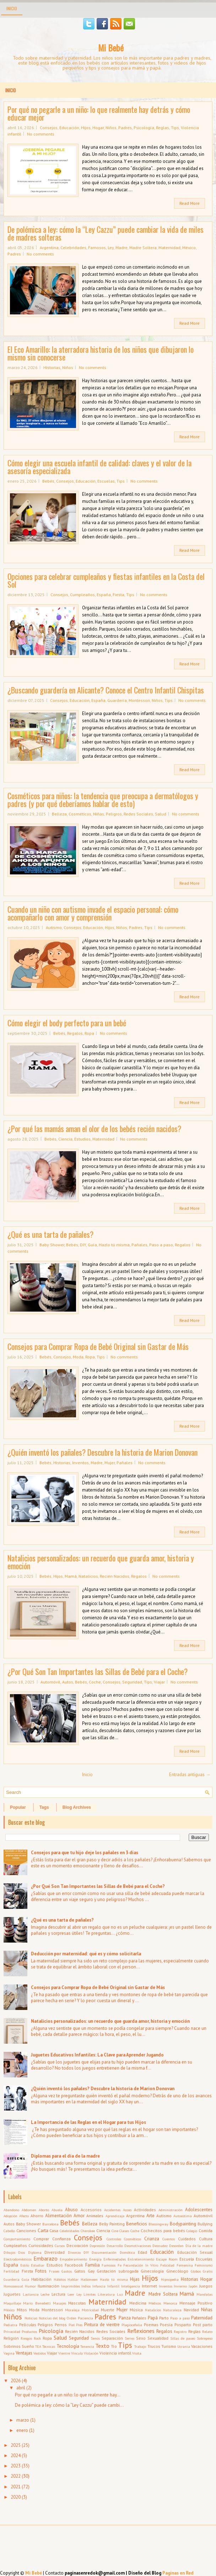 The image size is (216, 2576). Describe the element at coordinates (151, 2324) in the screenshot. I see `Poemas` at that location.